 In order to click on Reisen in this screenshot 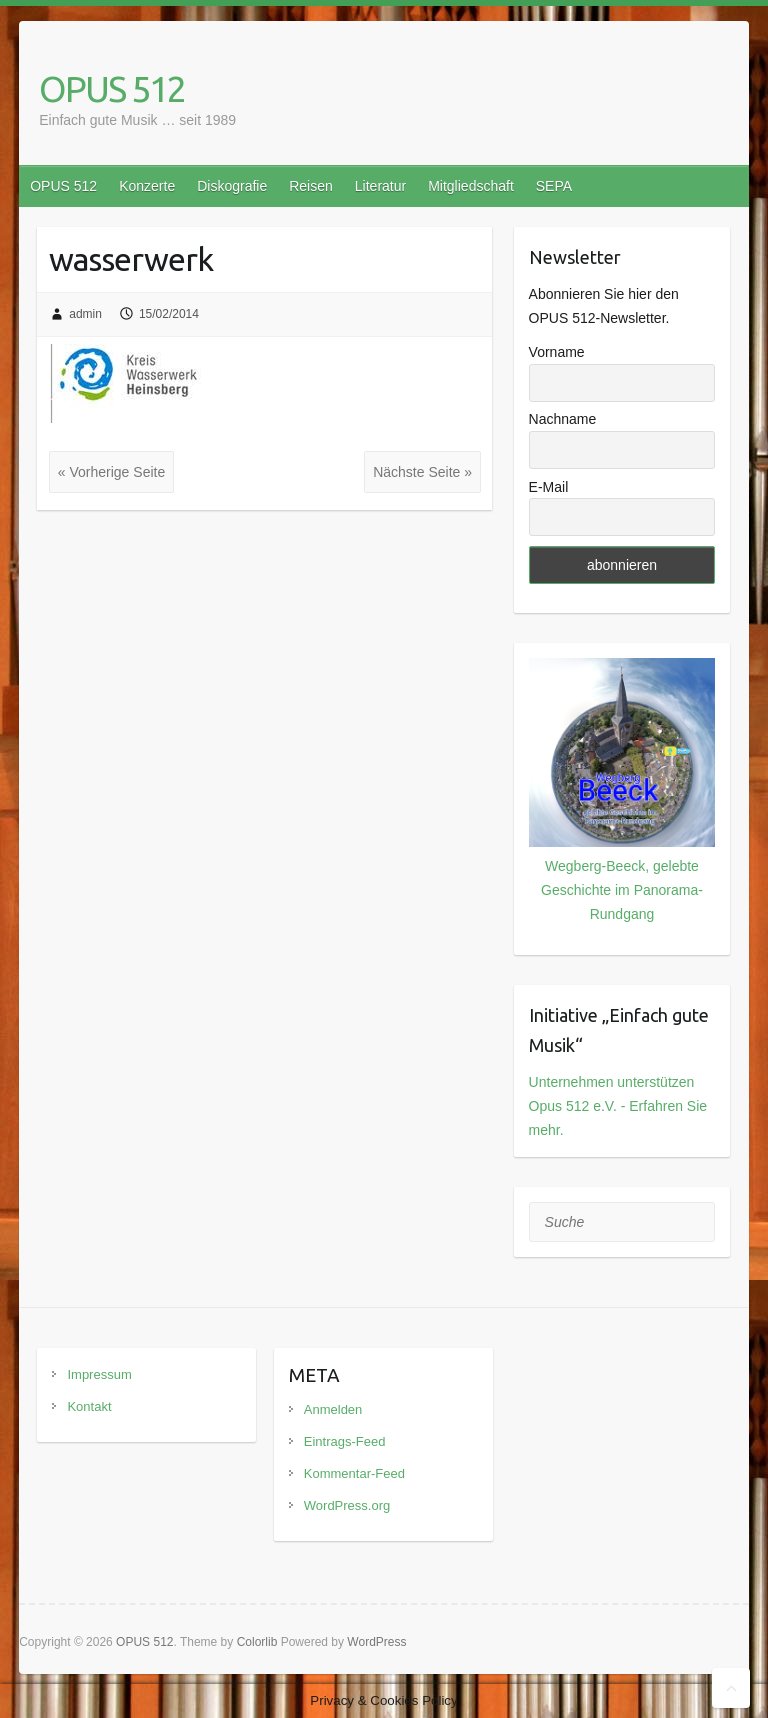, I will do `click(311, 186)`.